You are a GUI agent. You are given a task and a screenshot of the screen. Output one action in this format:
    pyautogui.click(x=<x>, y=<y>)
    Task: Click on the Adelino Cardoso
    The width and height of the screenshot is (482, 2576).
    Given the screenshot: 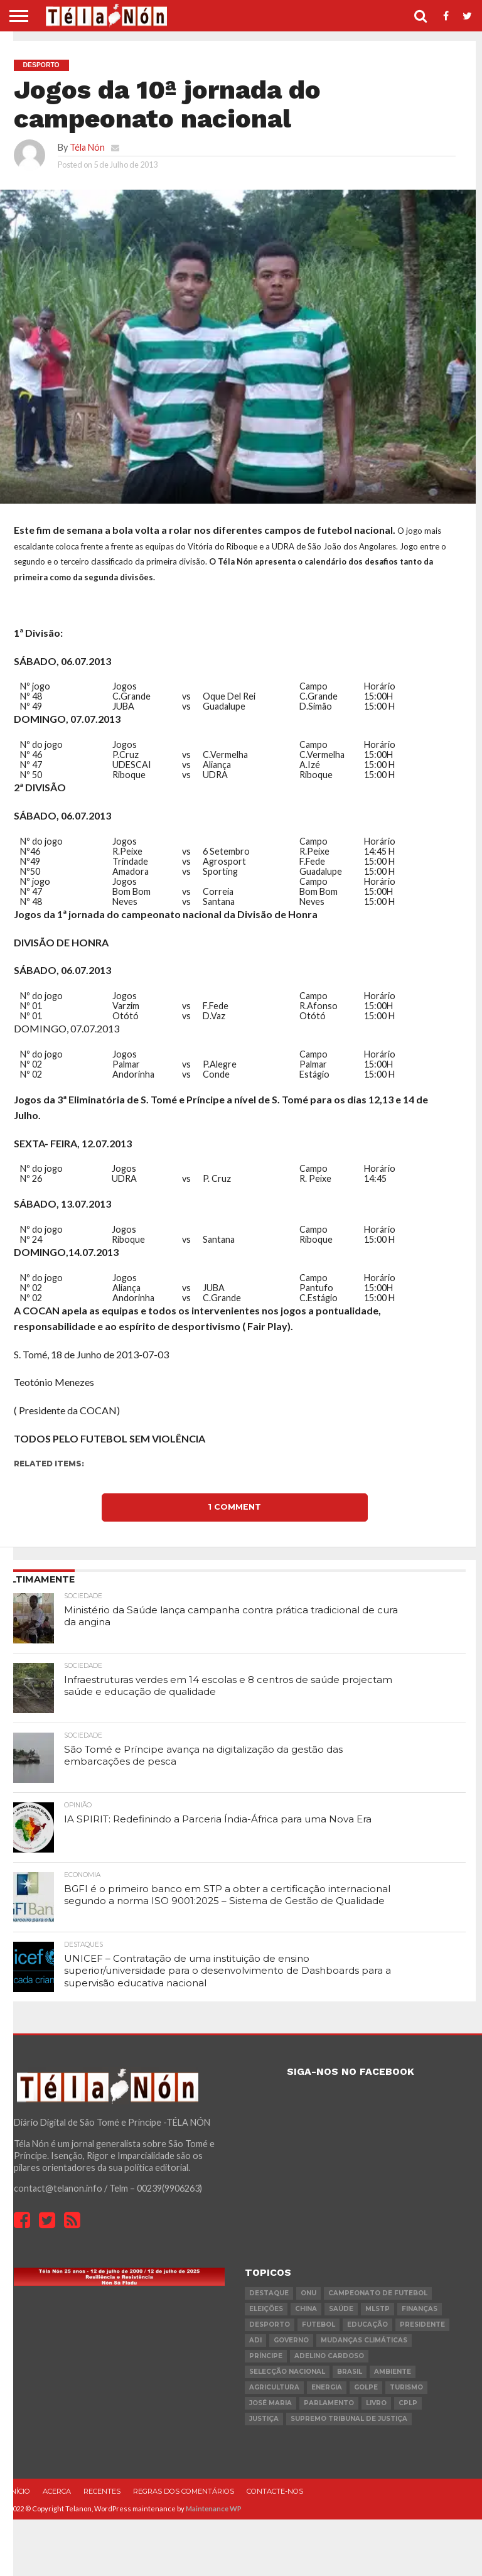 What is the action you would take?
    pyautogui.click(x=329, y=2356)
    